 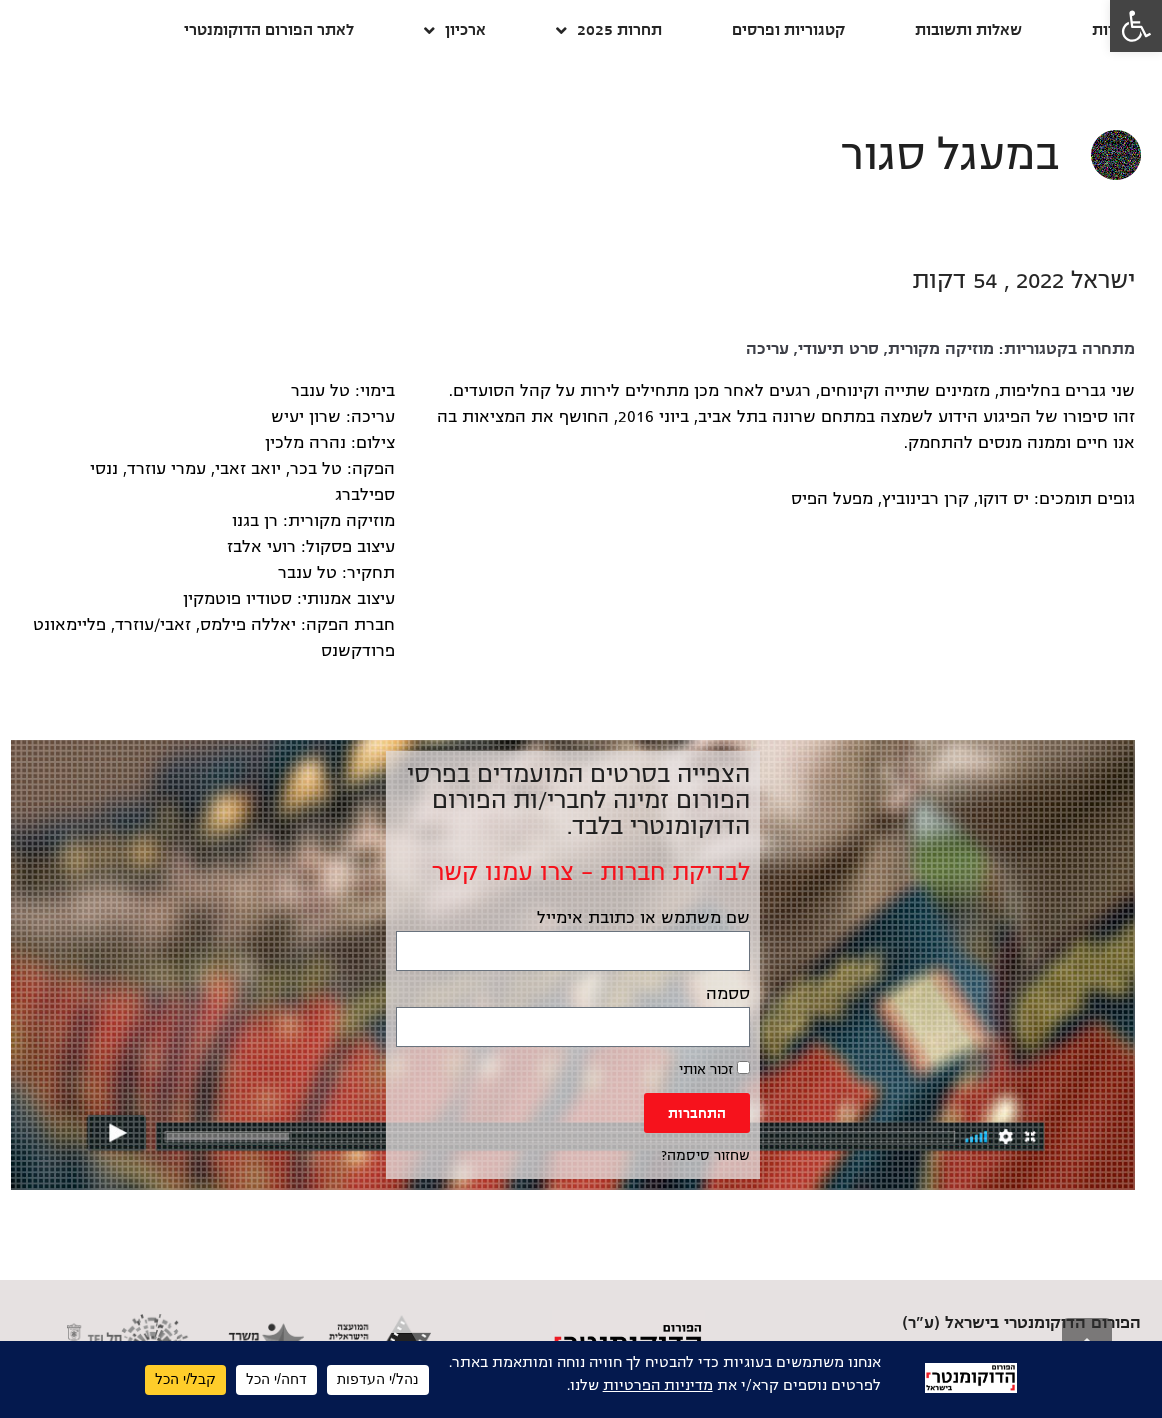 What do you see at coordinates (941, 349) in the screenshot?
I see `מוזיקה מקורית [link]` at bounding box center [941, 349].